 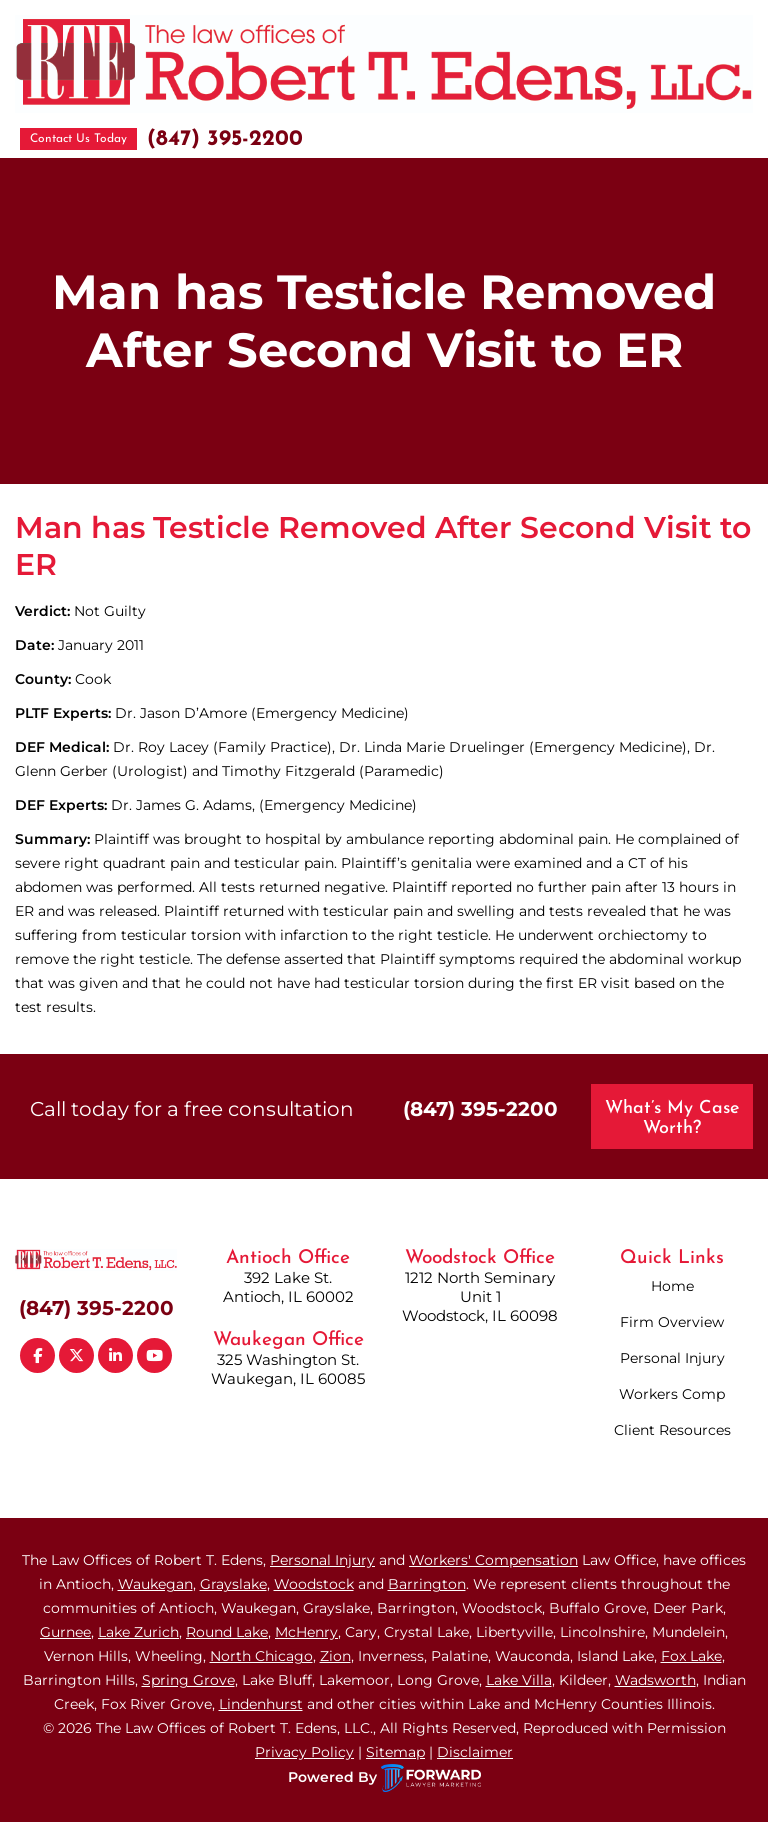 What do you see at coordinates (475, 1752) in the screenshot?
I see `Disclaimer` at bounding box center [475, 1752].